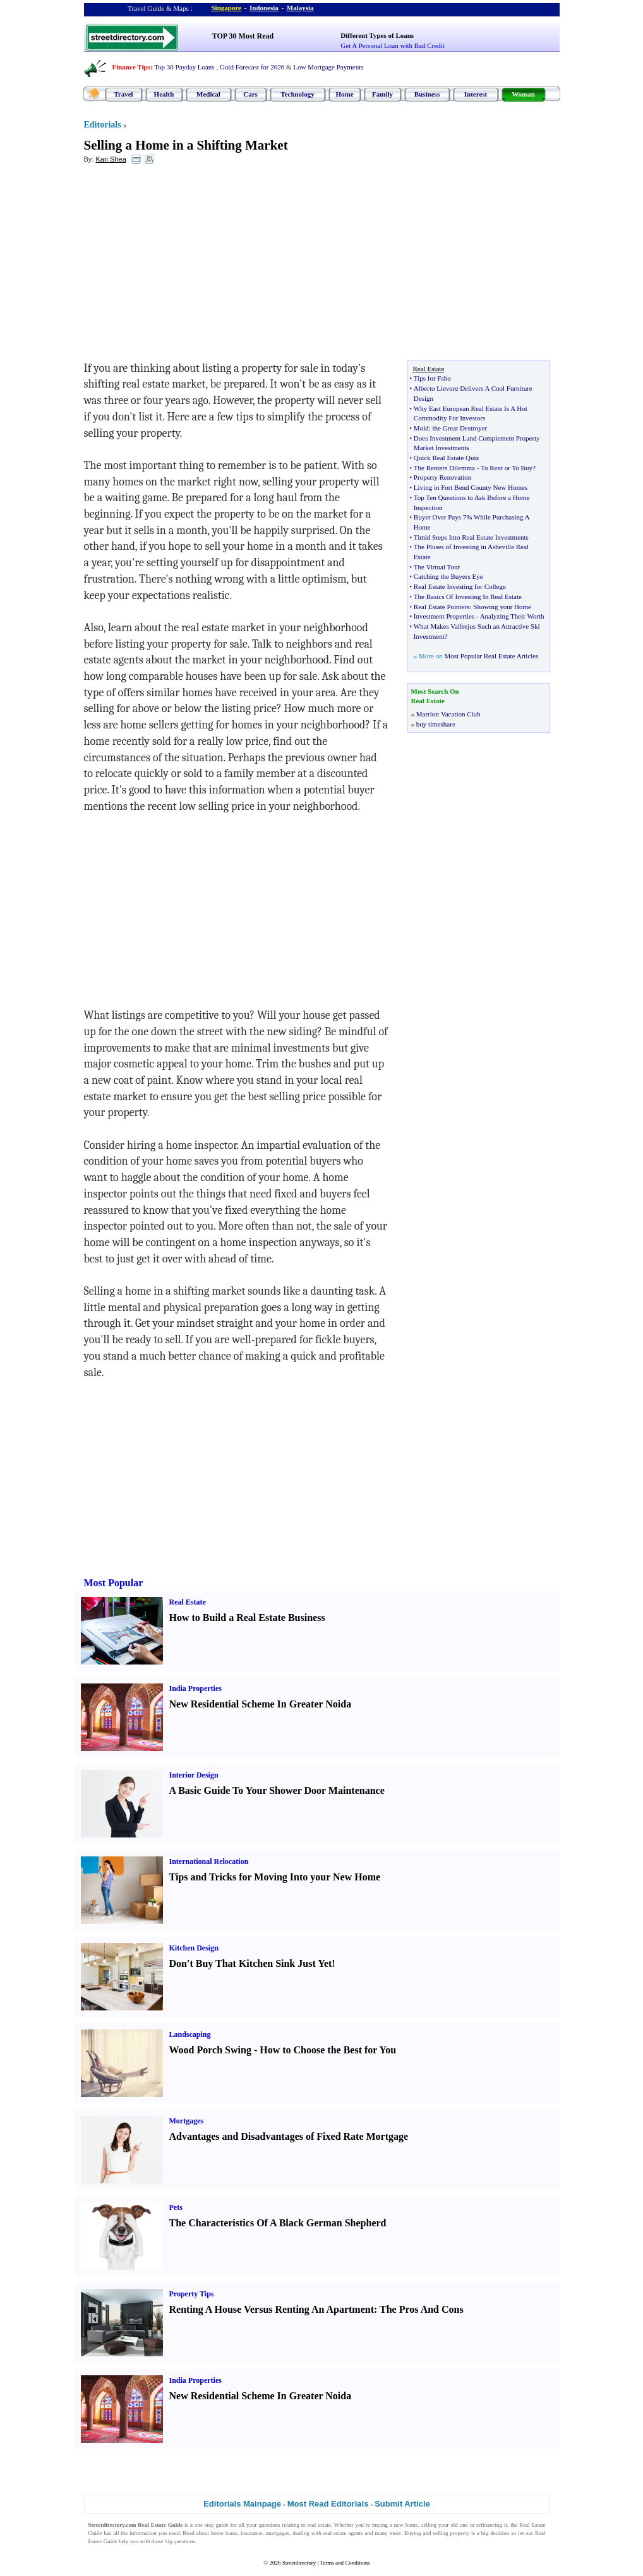  What do you see at coordinates (380, 2525) in the screenshot?
I see `buying` at bounding box center [380, 2525].